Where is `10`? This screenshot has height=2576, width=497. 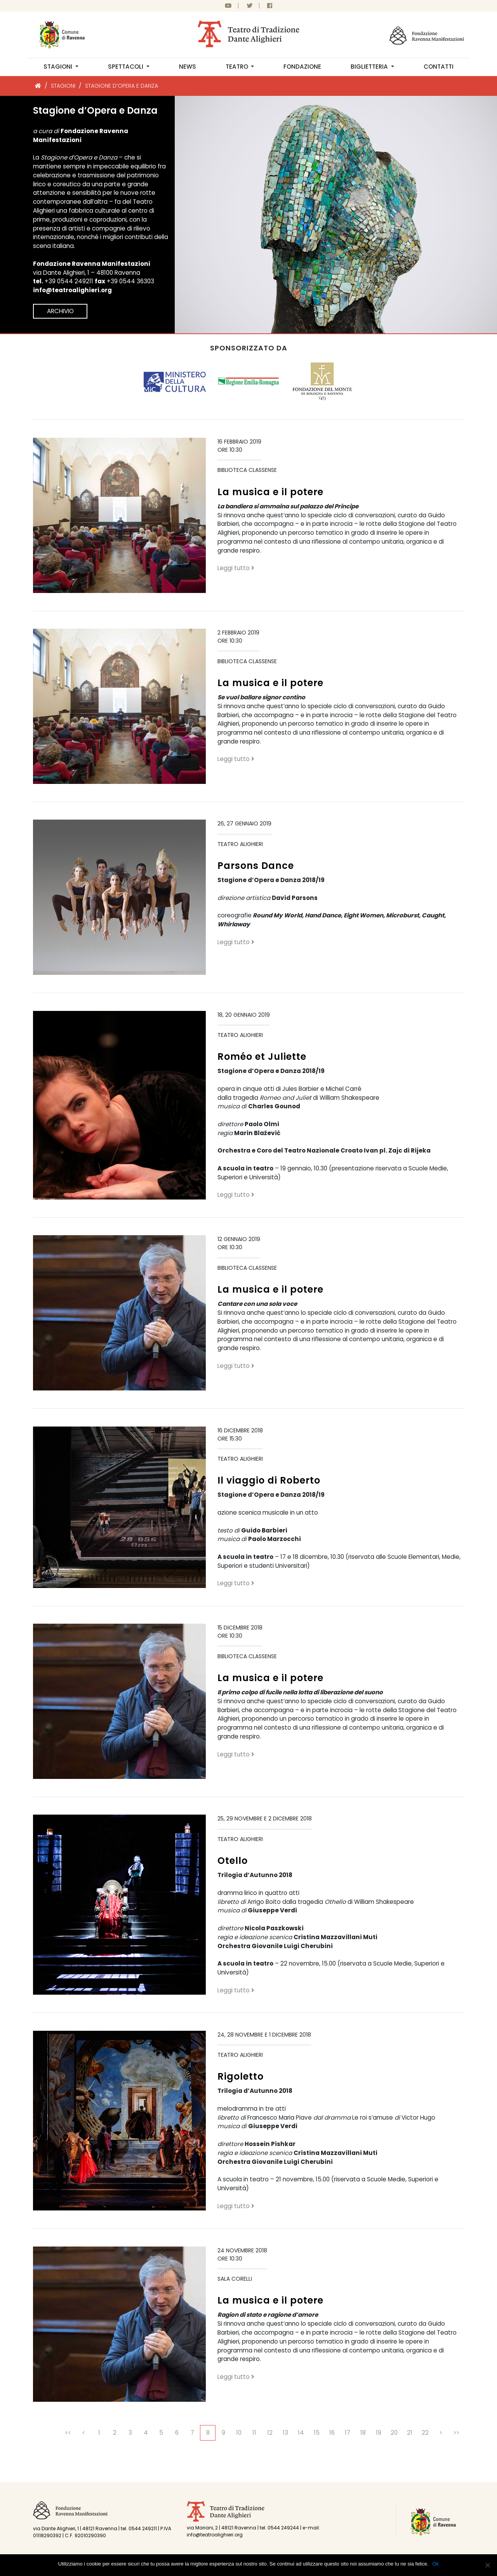
10 is located at coordinates (239, 2433).